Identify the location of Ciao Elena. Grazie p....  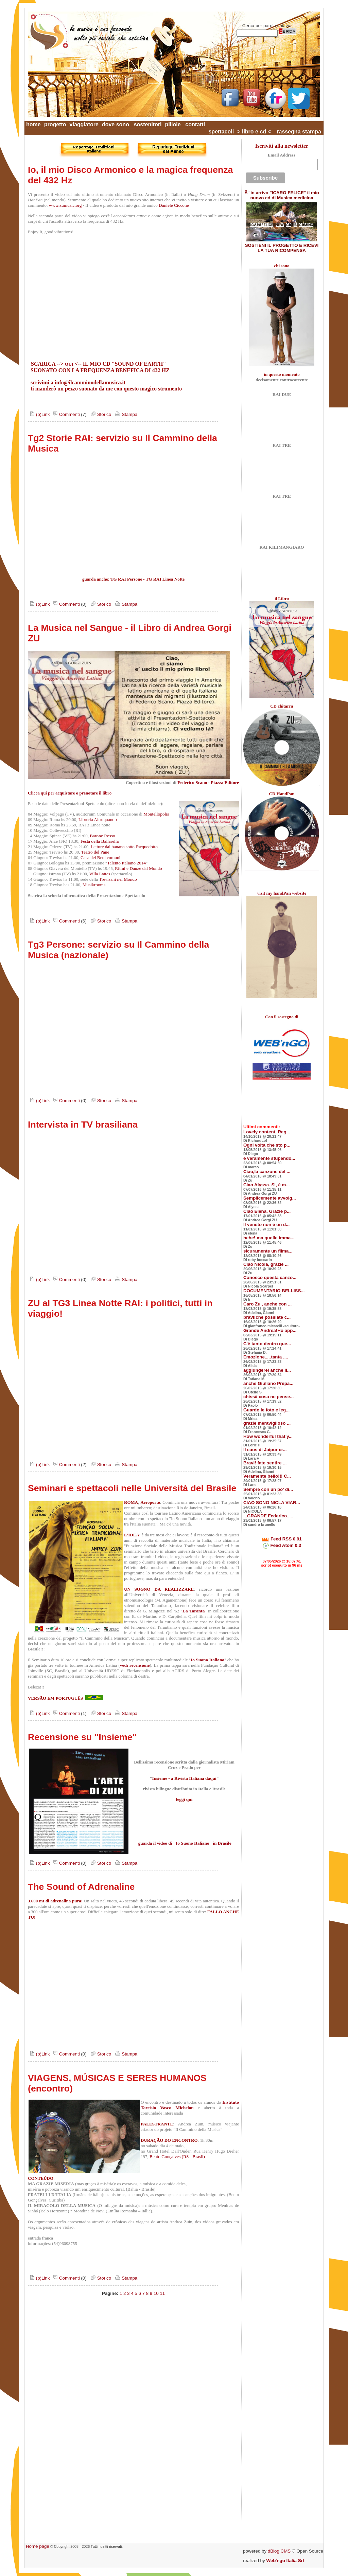
(267, 1211).